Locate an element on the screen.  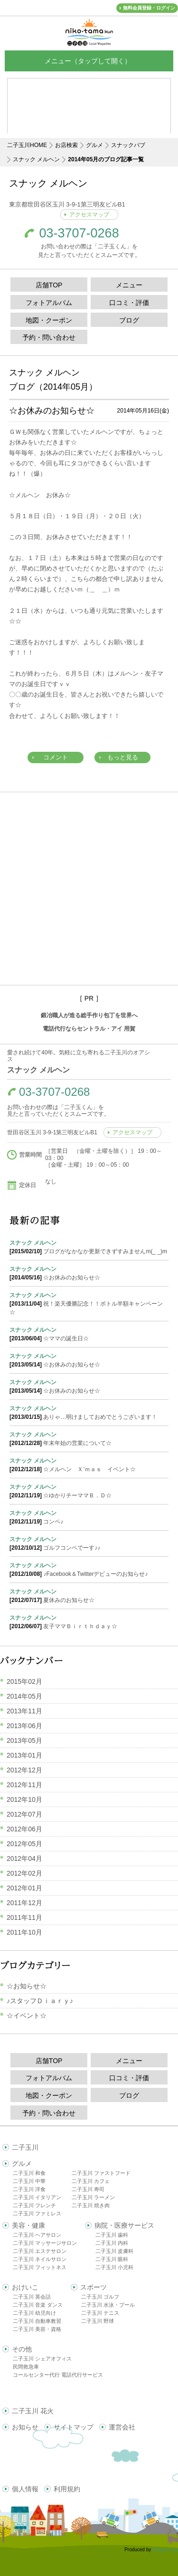
グルメ is located at coordinates (94, 145).